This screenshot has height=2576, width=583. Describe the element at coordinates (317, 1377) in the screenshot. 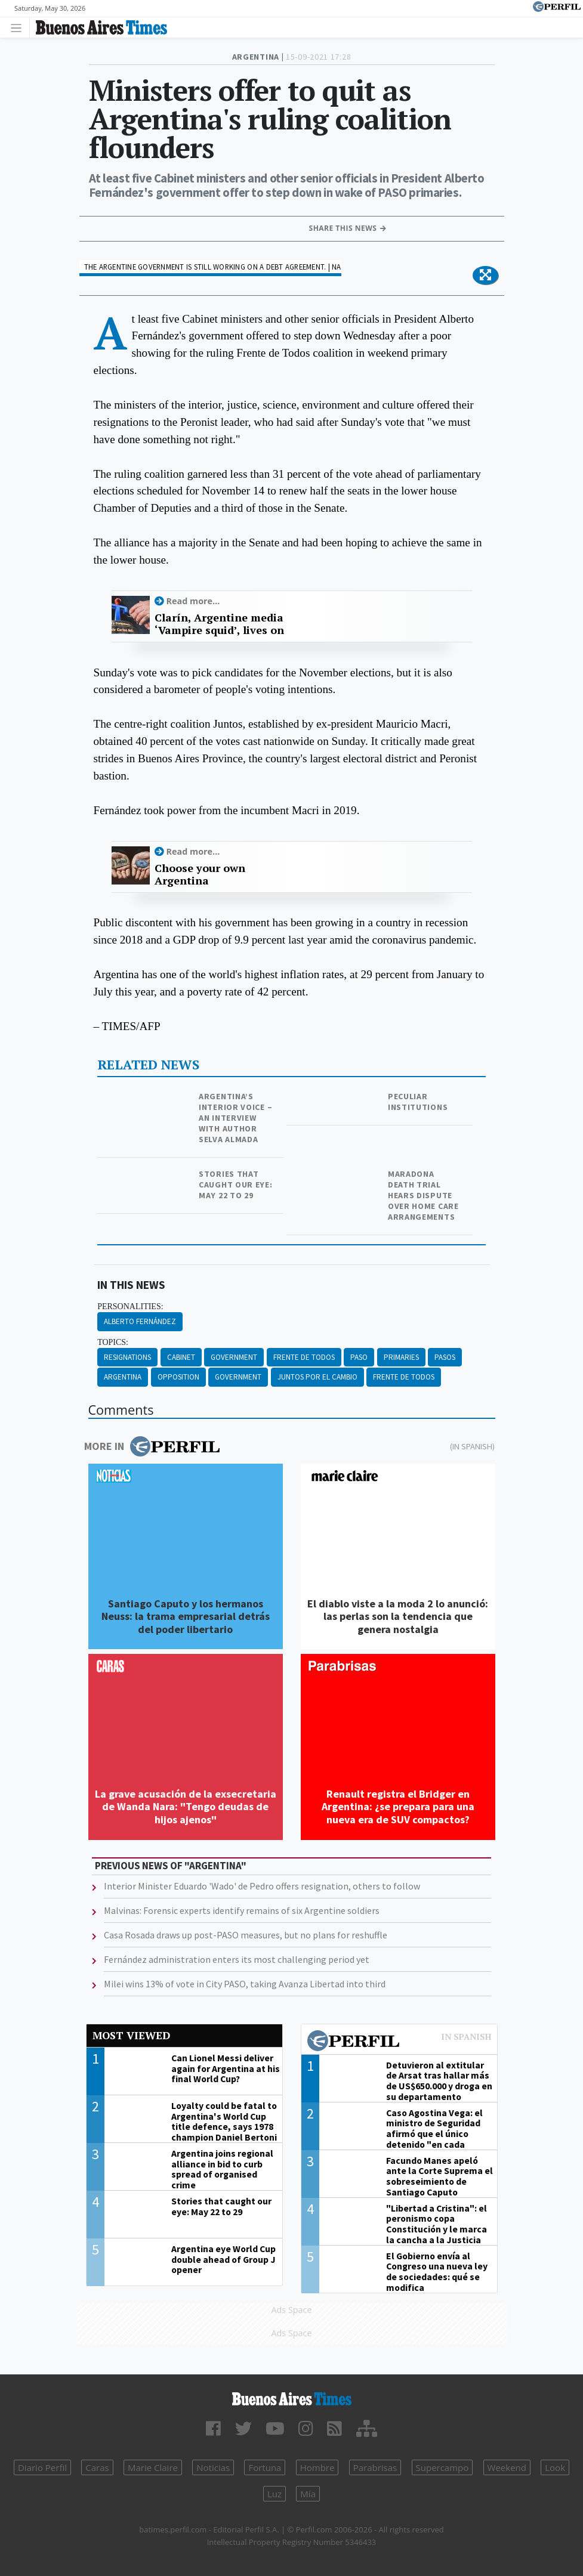

I see `Juntos Por El Cambio` at that location.